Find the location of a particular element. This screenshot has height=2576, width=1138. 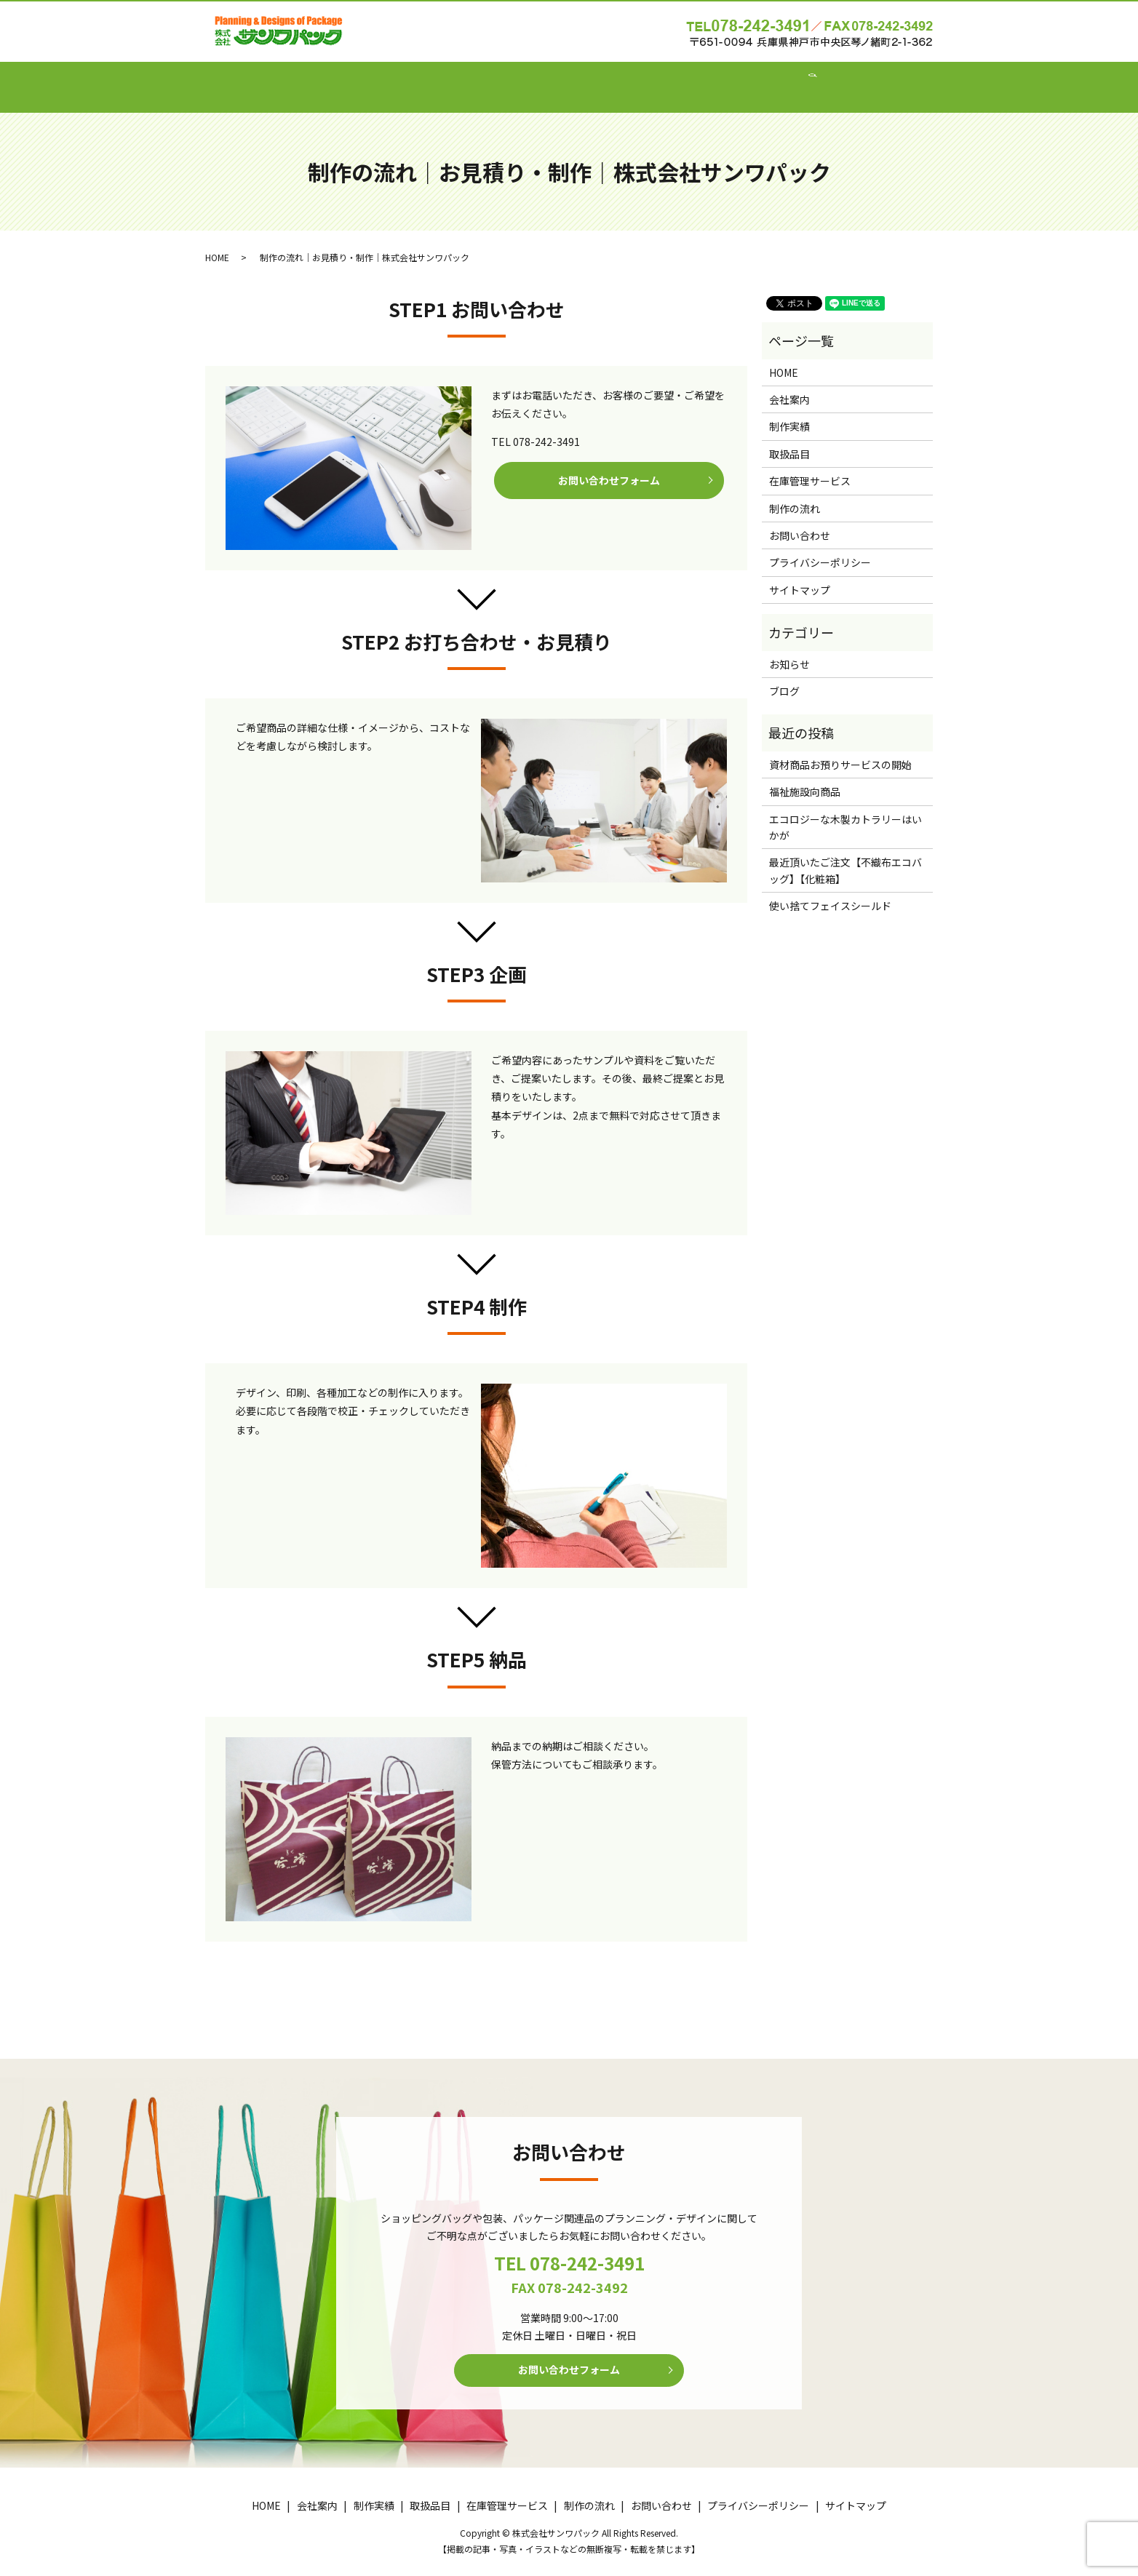

制作実績 is located at coordinates (446, 79).